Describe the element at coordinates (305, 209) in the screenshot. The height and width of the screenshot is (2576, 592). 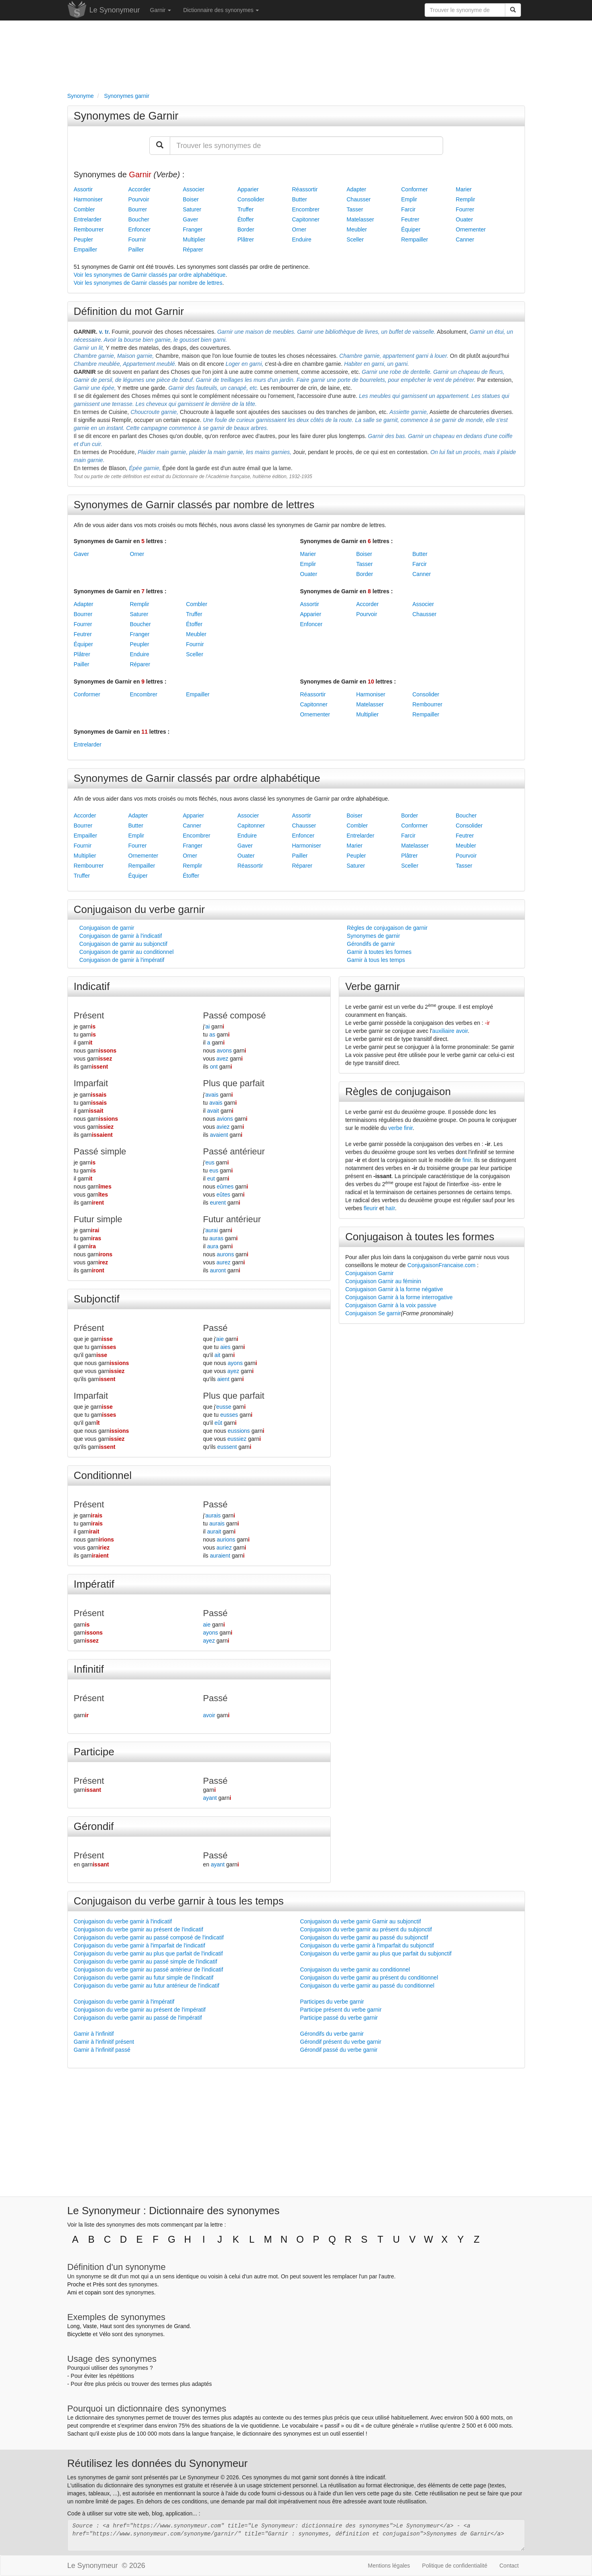
I see `Encombrer` at that location.